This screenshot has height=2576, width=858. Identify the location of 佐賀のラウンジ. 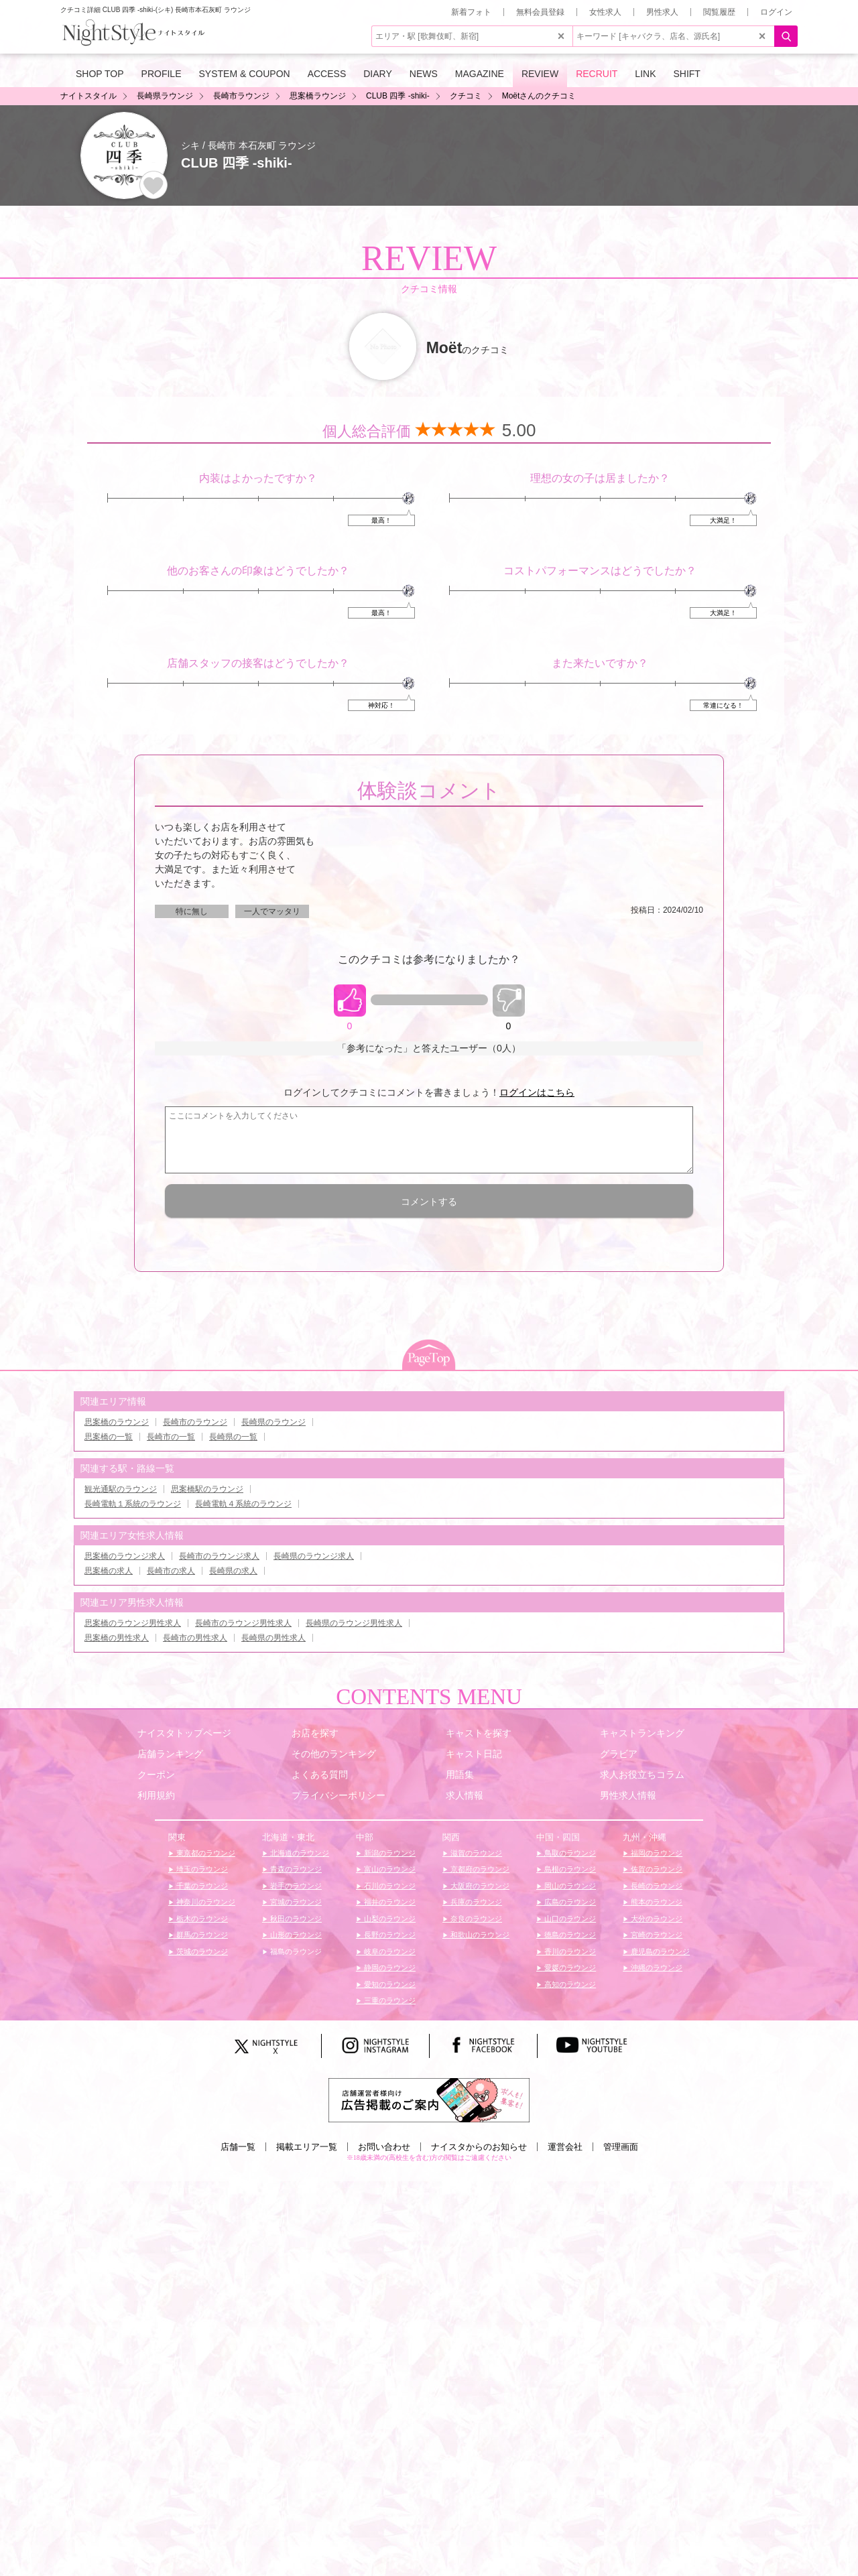
(655, 1869).